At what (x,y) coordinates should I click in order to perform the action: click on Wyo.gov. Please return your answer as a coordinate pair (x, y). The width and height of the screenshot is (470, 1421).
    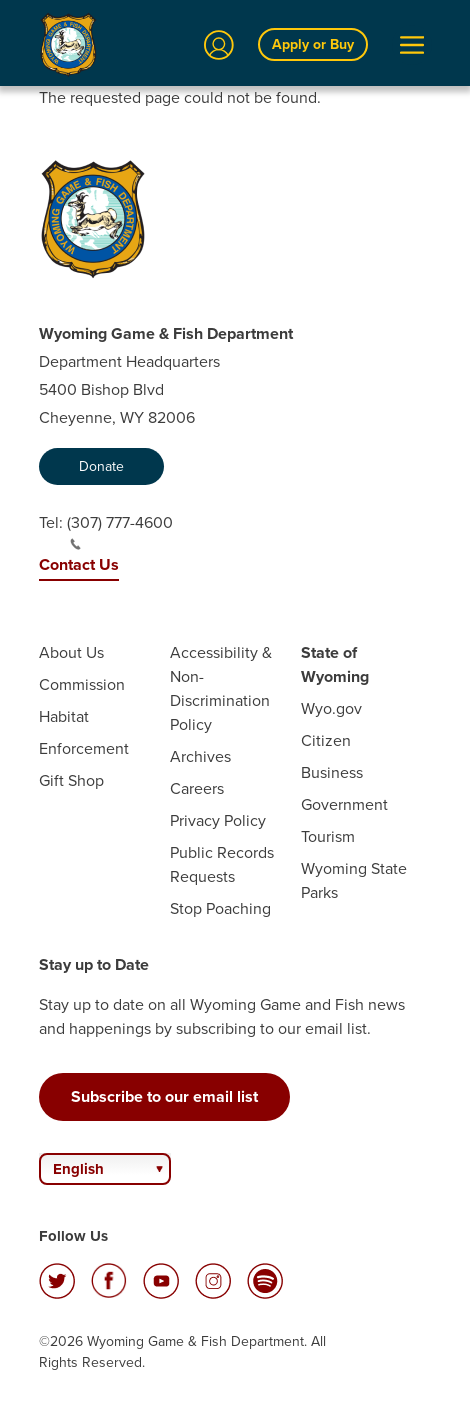
    Looking at the image, I should click on (331, 708).